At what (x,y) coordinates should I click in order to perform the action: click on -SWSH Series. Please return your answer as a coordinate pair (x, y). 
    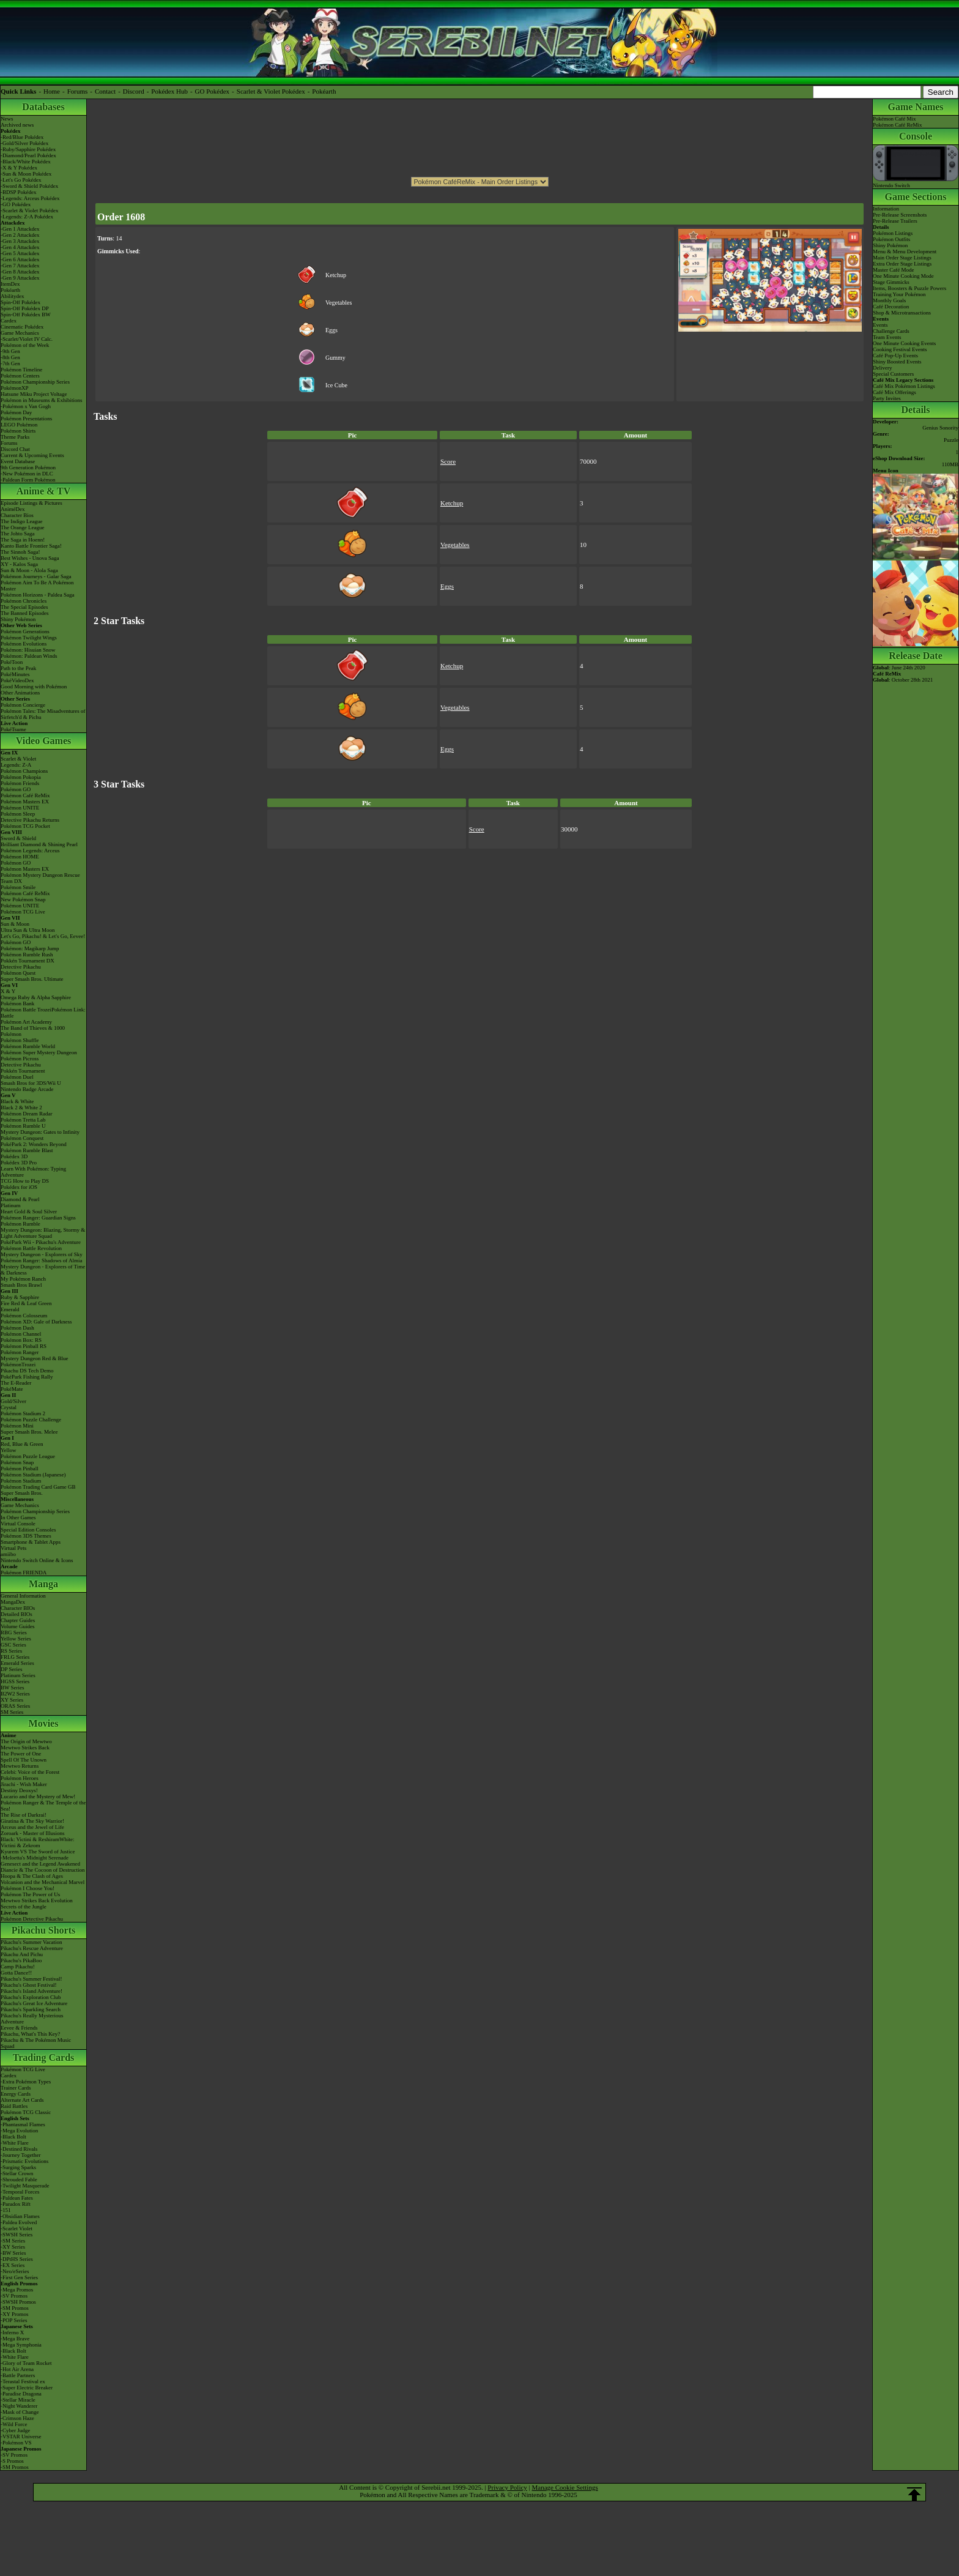
    Looking at the image, I should click on (16, 2235).